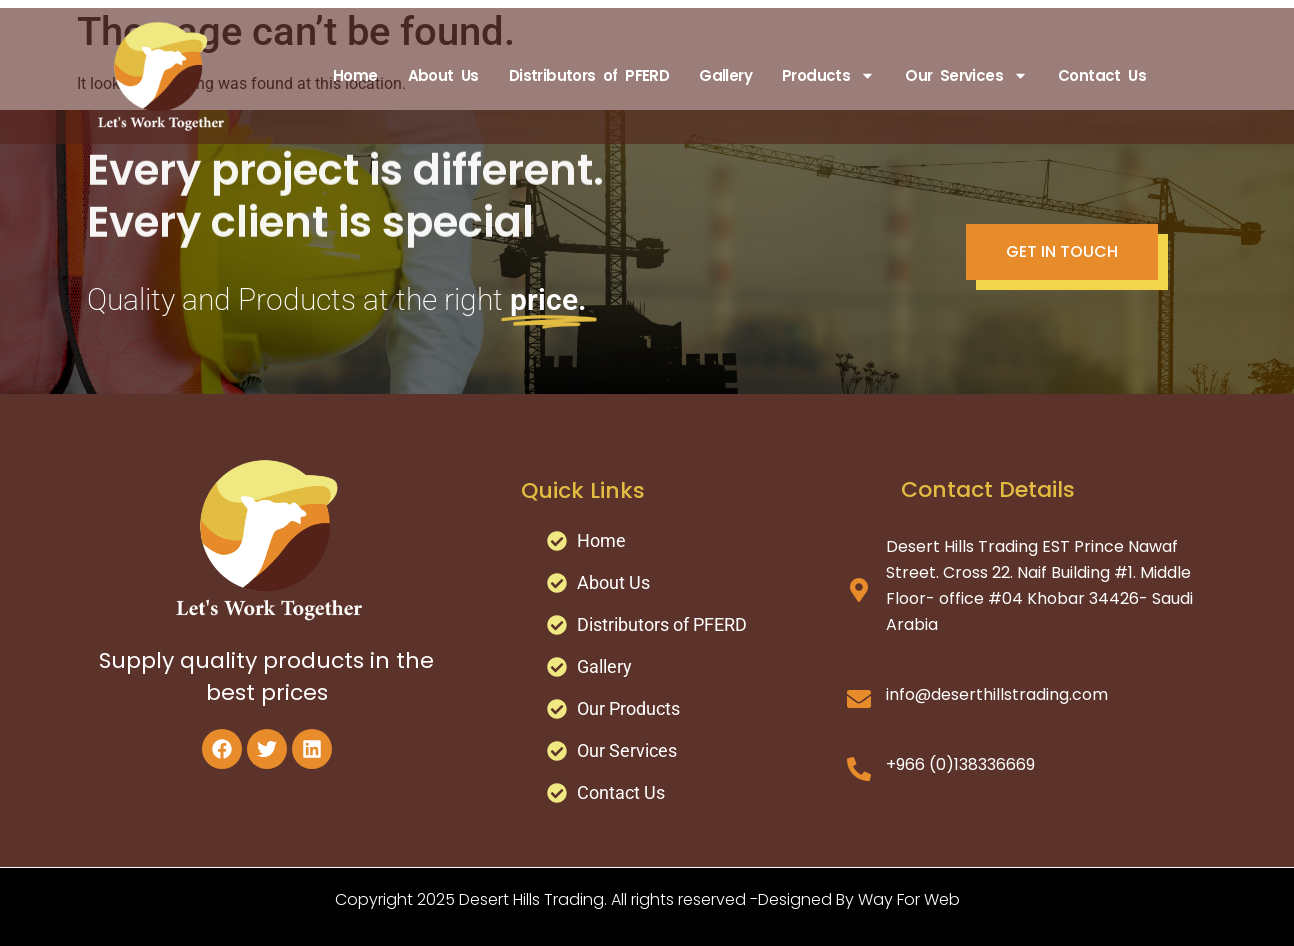 The height and width of the screenshot is (946, 1294). Describe the element at coordinates (828, 76) in the screenshot. I see `Products` at that location.